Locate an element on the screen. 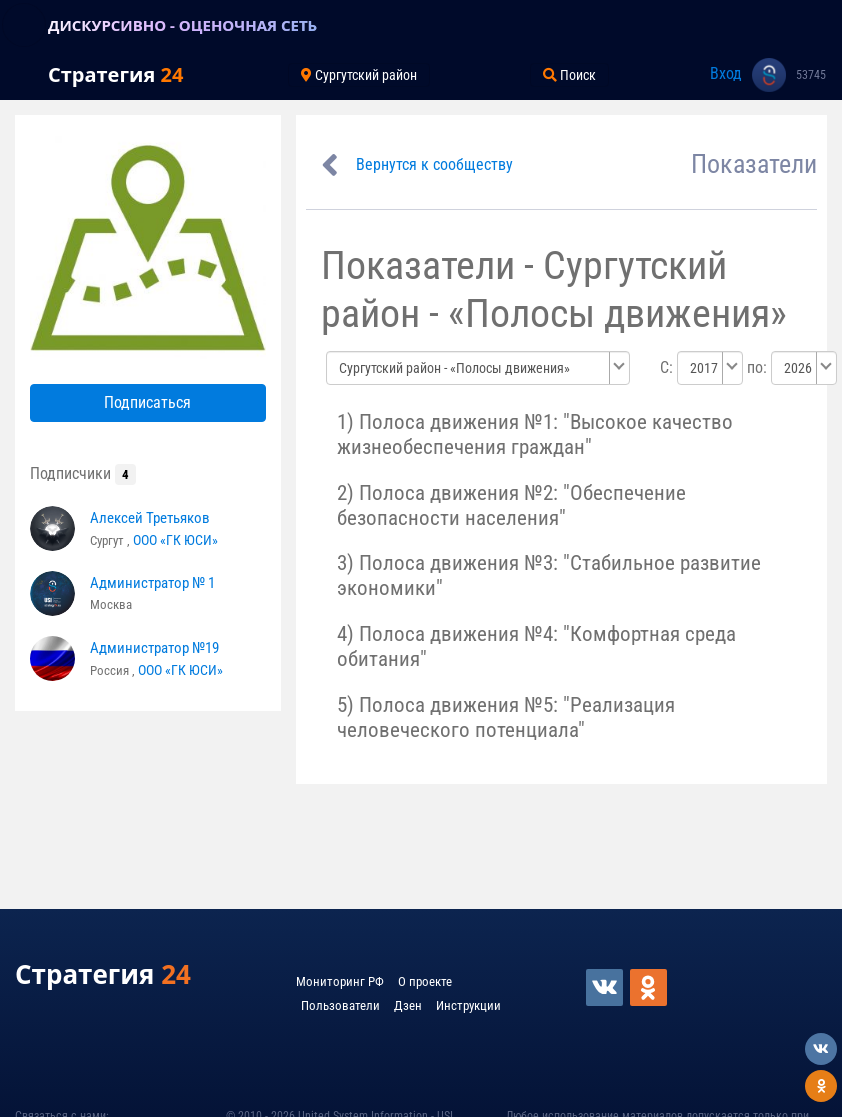 The height and width of the screenshot is (1117, 842). Поиск [Toggle navigation] is located at coordinates (569, 75).